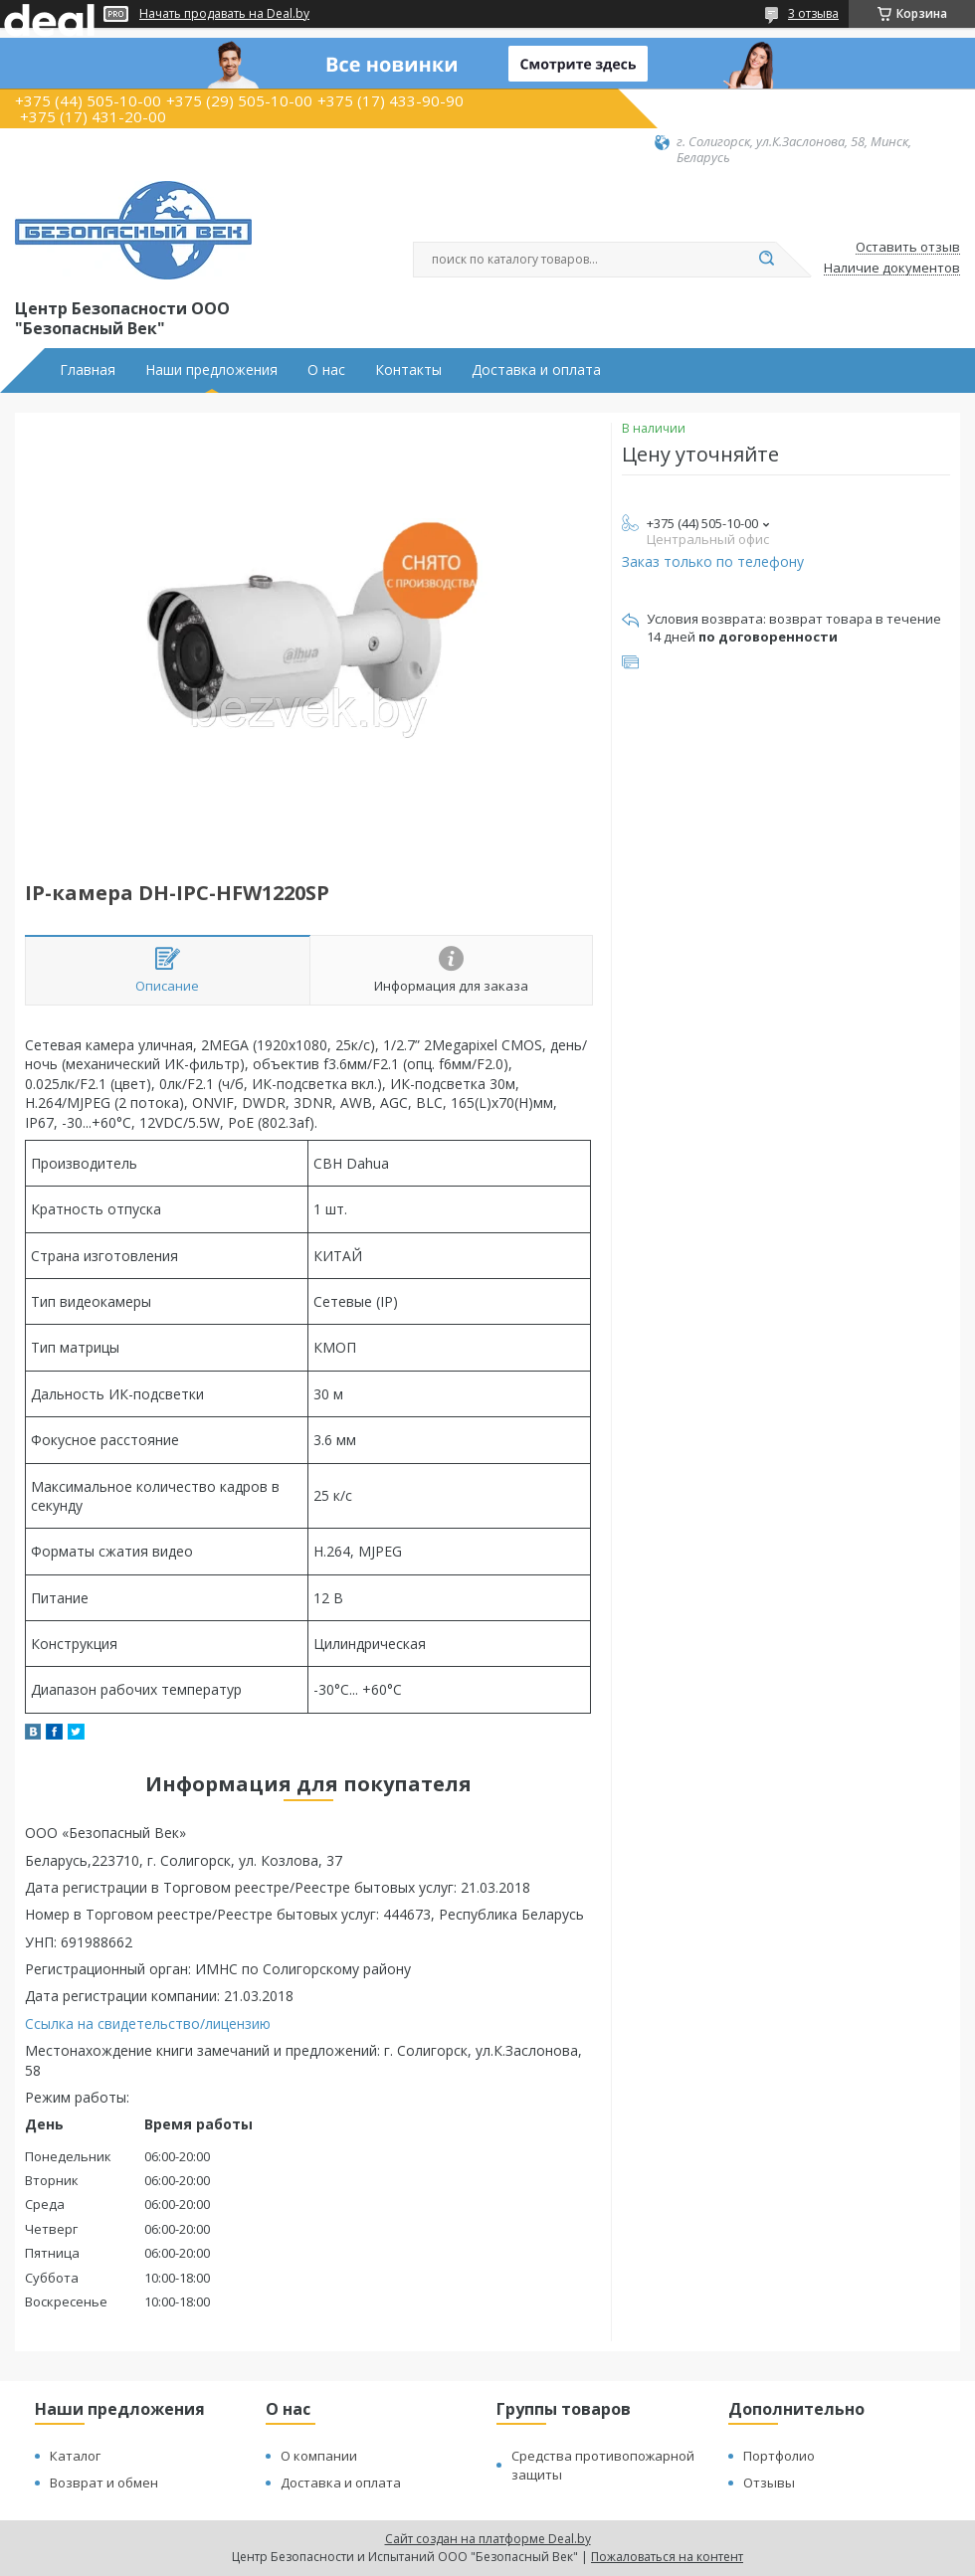 This screenshot has width=975, height=2576. Describe the element at coordinates (667, 2556) in the screenshot. I see `Пожаловаться на контент` at that location.